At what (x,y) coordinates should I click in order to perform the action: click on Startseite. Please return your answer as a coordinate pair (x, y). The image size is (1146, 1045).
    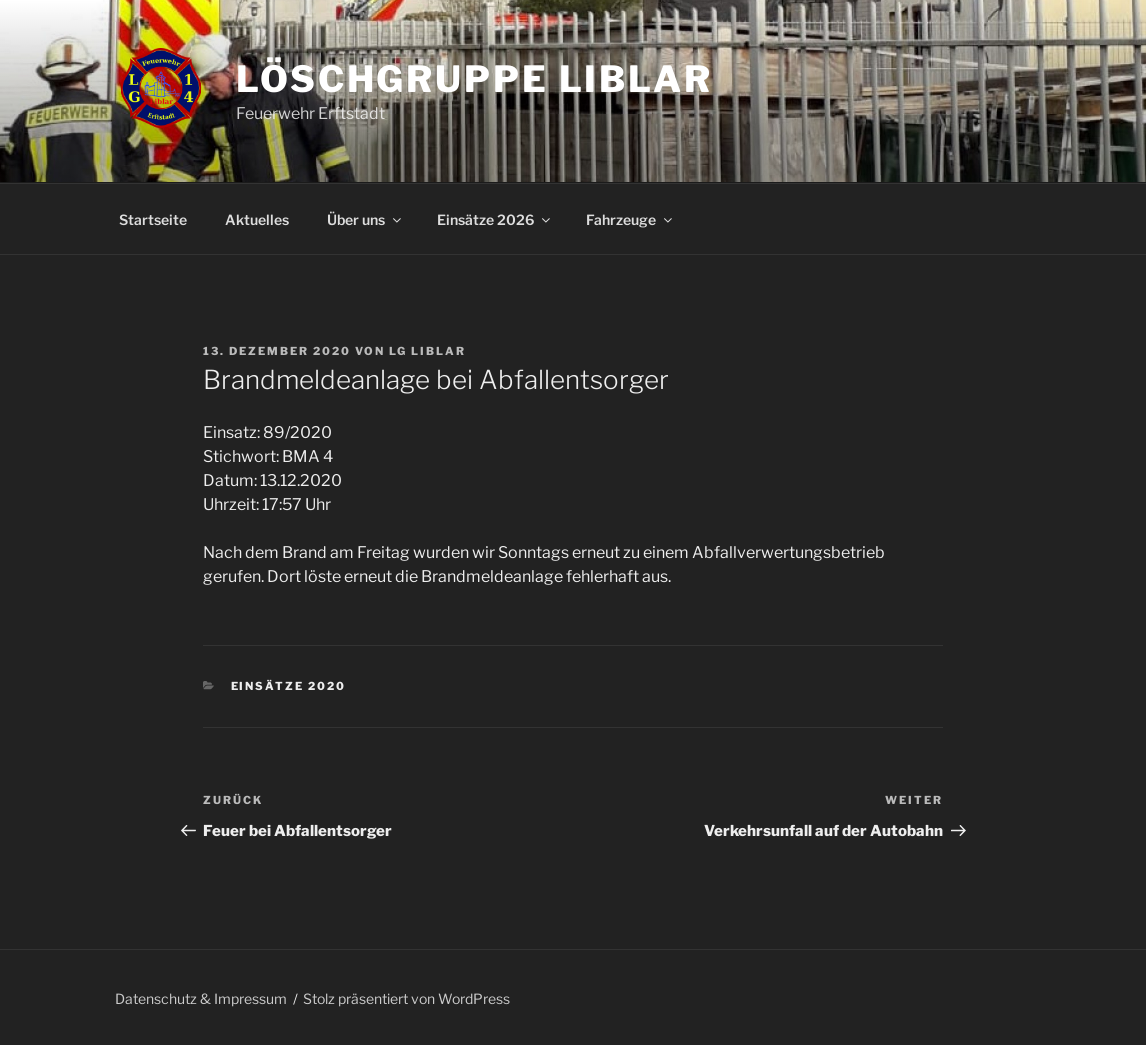
    Looking at the image, I should click on (153, 219).